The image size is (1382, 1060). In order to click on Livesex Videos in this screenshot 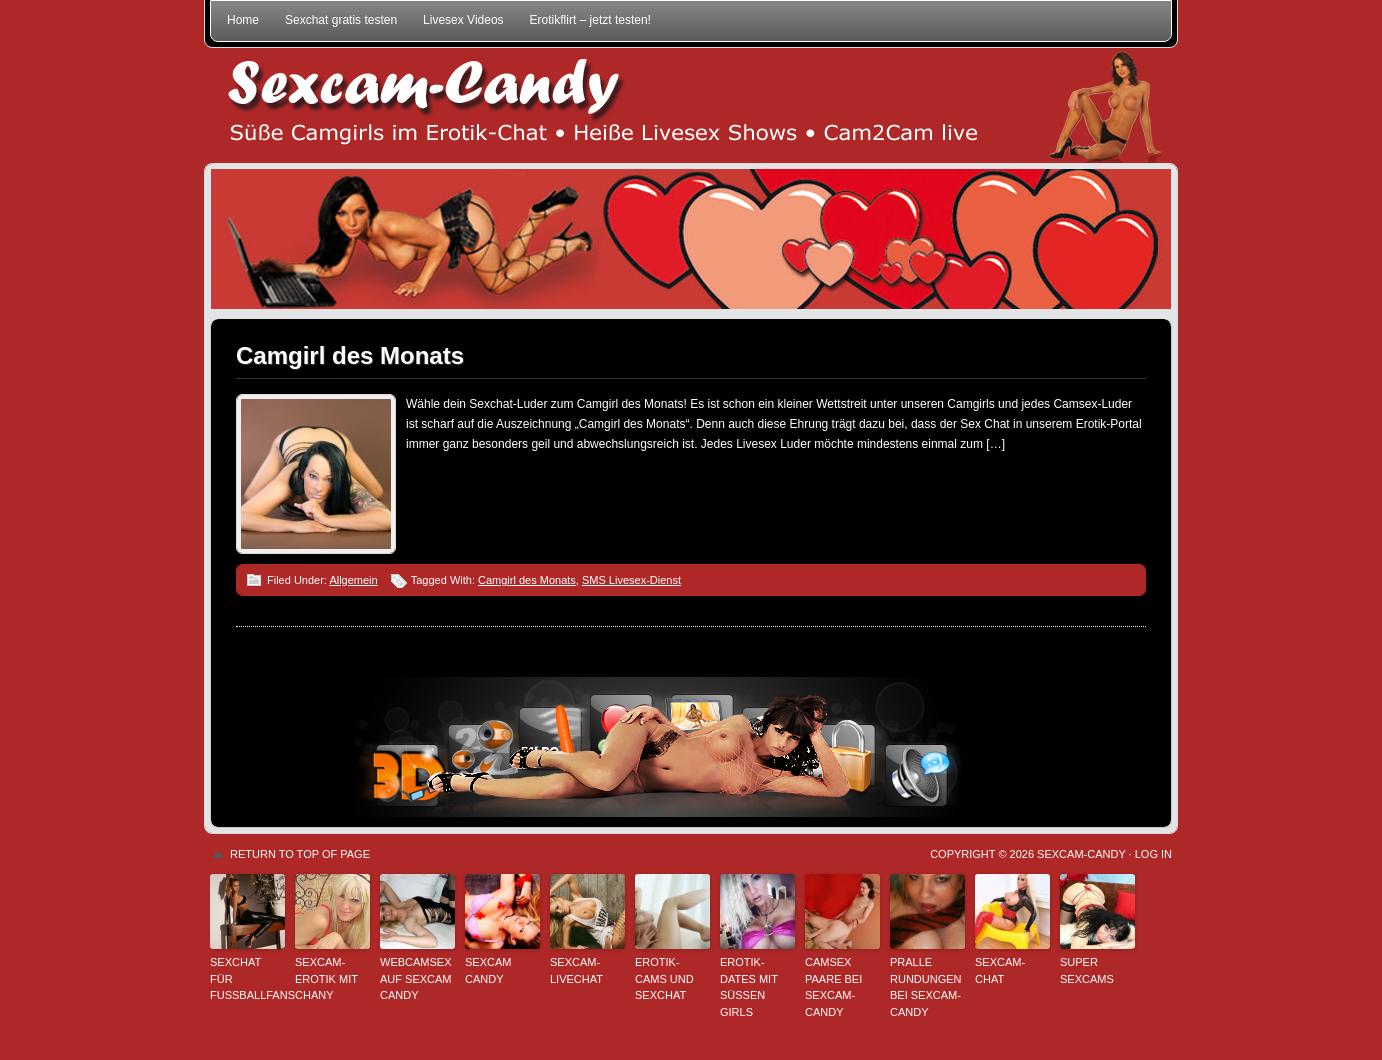, I will do `click(463, 20)`.